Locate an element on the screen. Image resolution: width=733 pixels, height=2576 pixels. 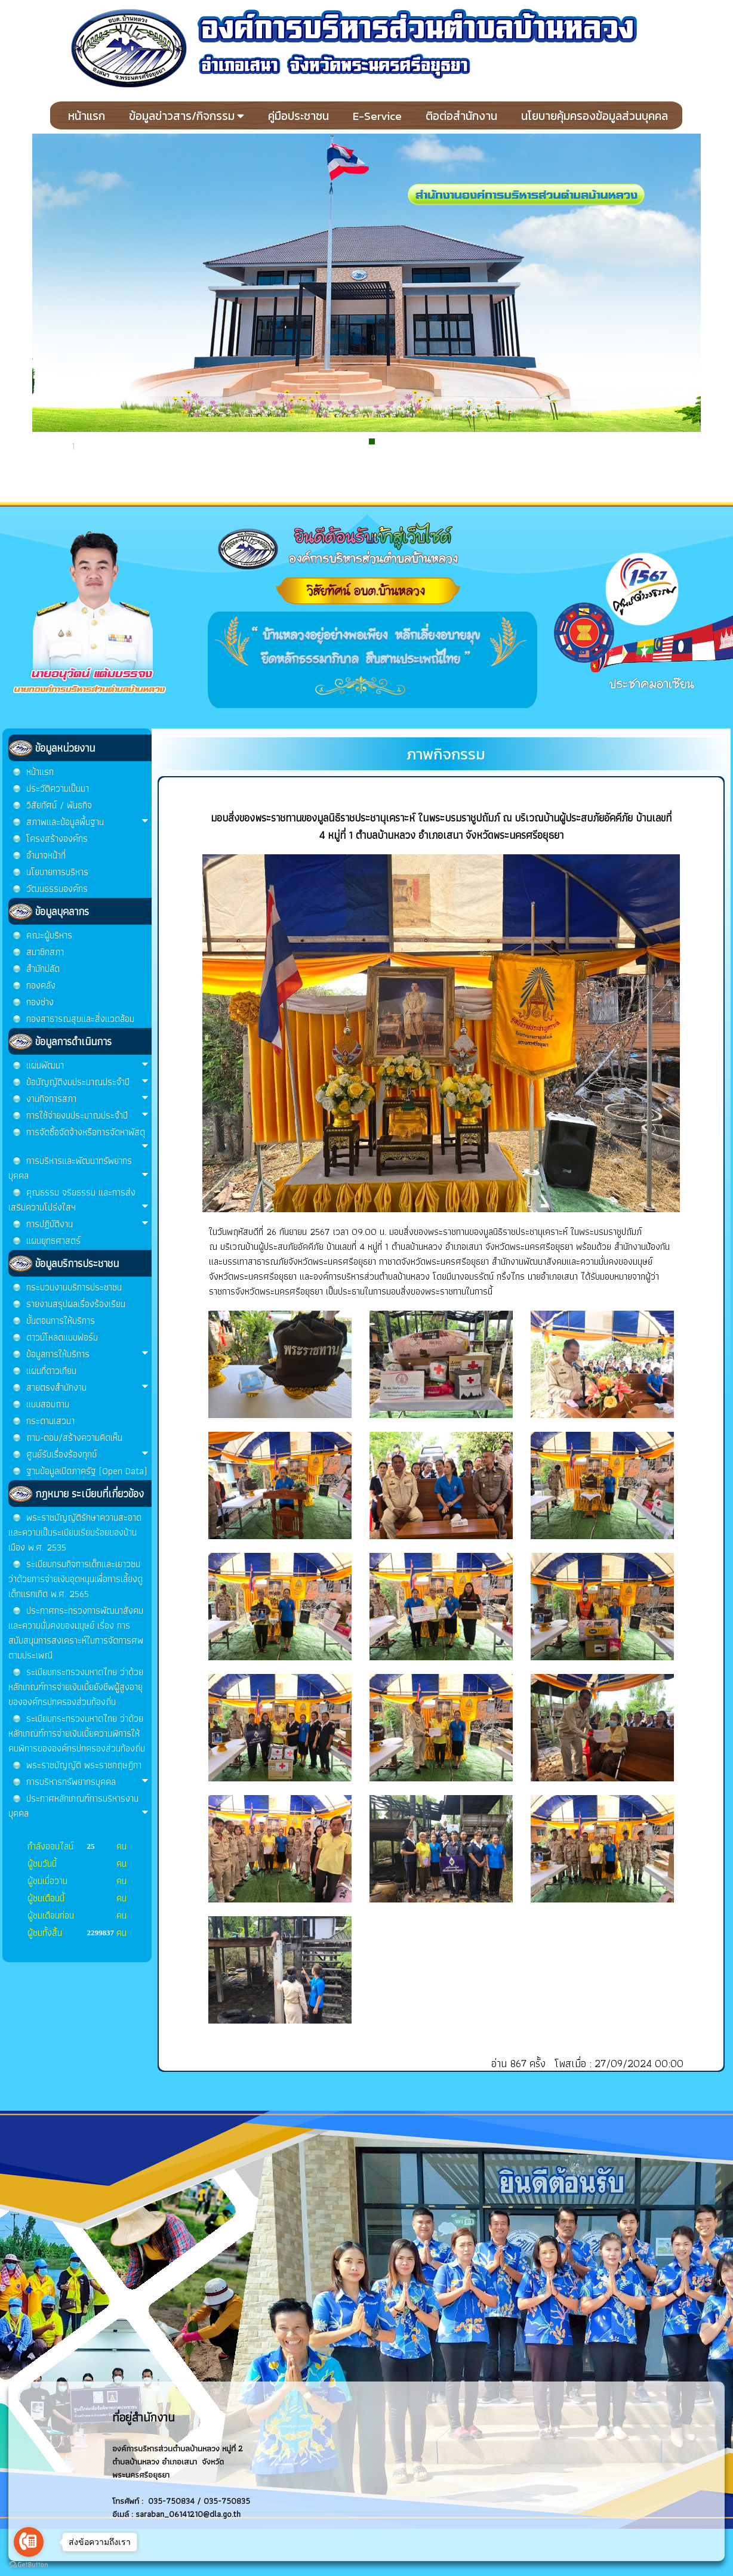
คณะผู้บริหาร is located at coordinates (49, 935).